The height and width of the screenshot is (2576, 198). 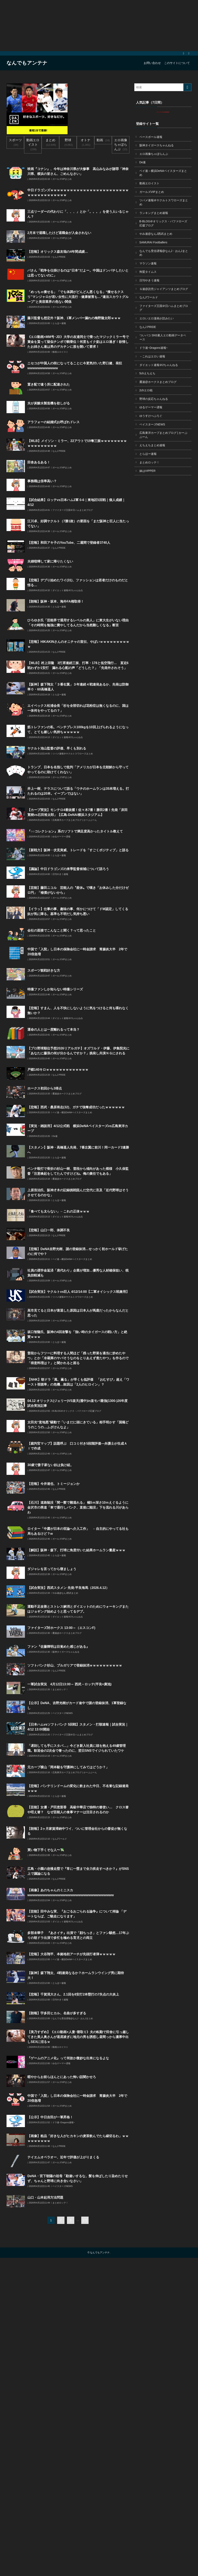 I want to click on エロ画像ちゃぼらんぷ, so click(x=120, y=146).